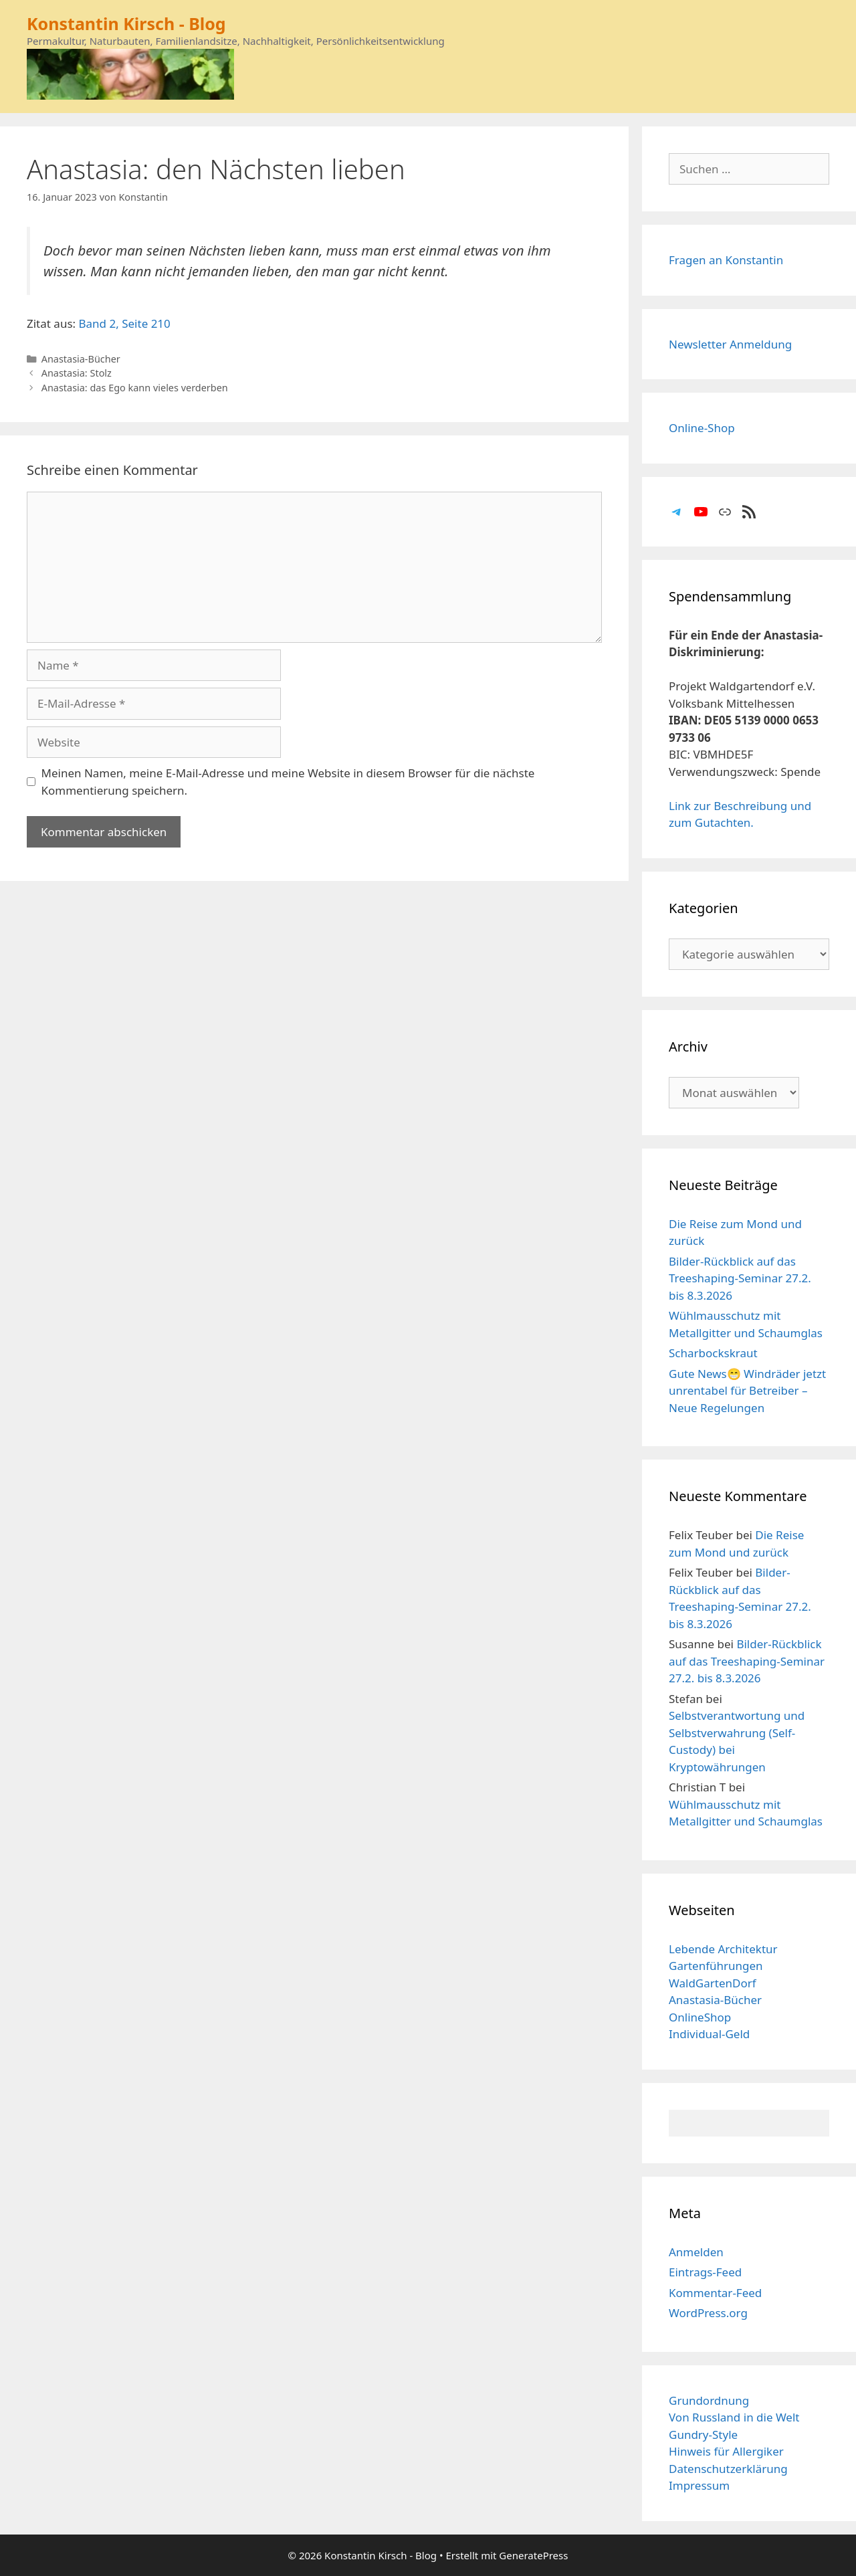 This screenshot has width=856, height=2576. Describe the element at coordinates (726, 2451) in the screenshot. I see `Hinweis für Allergiker` at that location.